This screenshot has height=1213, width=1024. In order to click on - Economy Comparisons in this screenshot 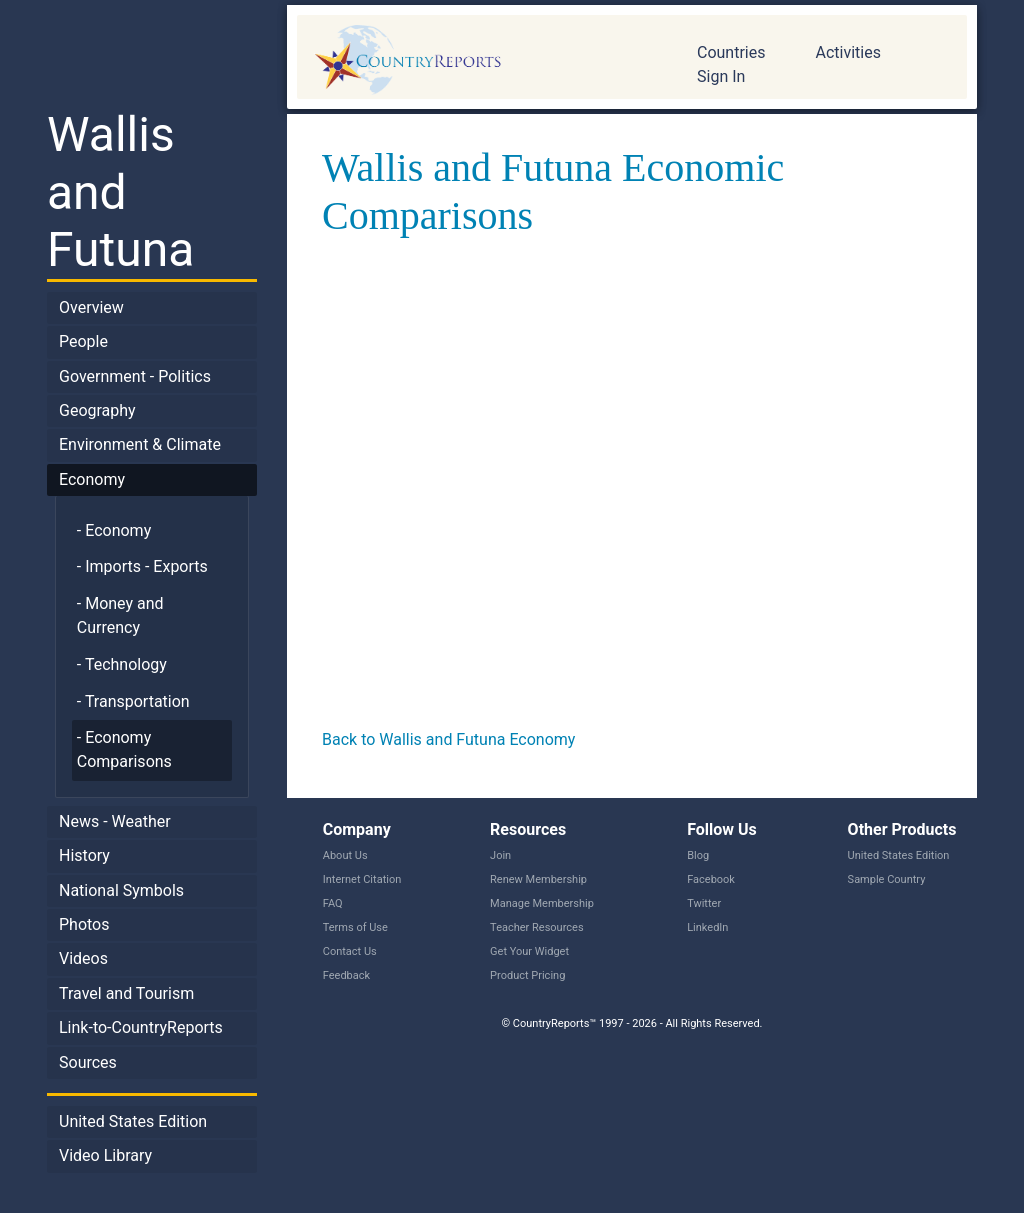, I will do `click(124, 749)`.